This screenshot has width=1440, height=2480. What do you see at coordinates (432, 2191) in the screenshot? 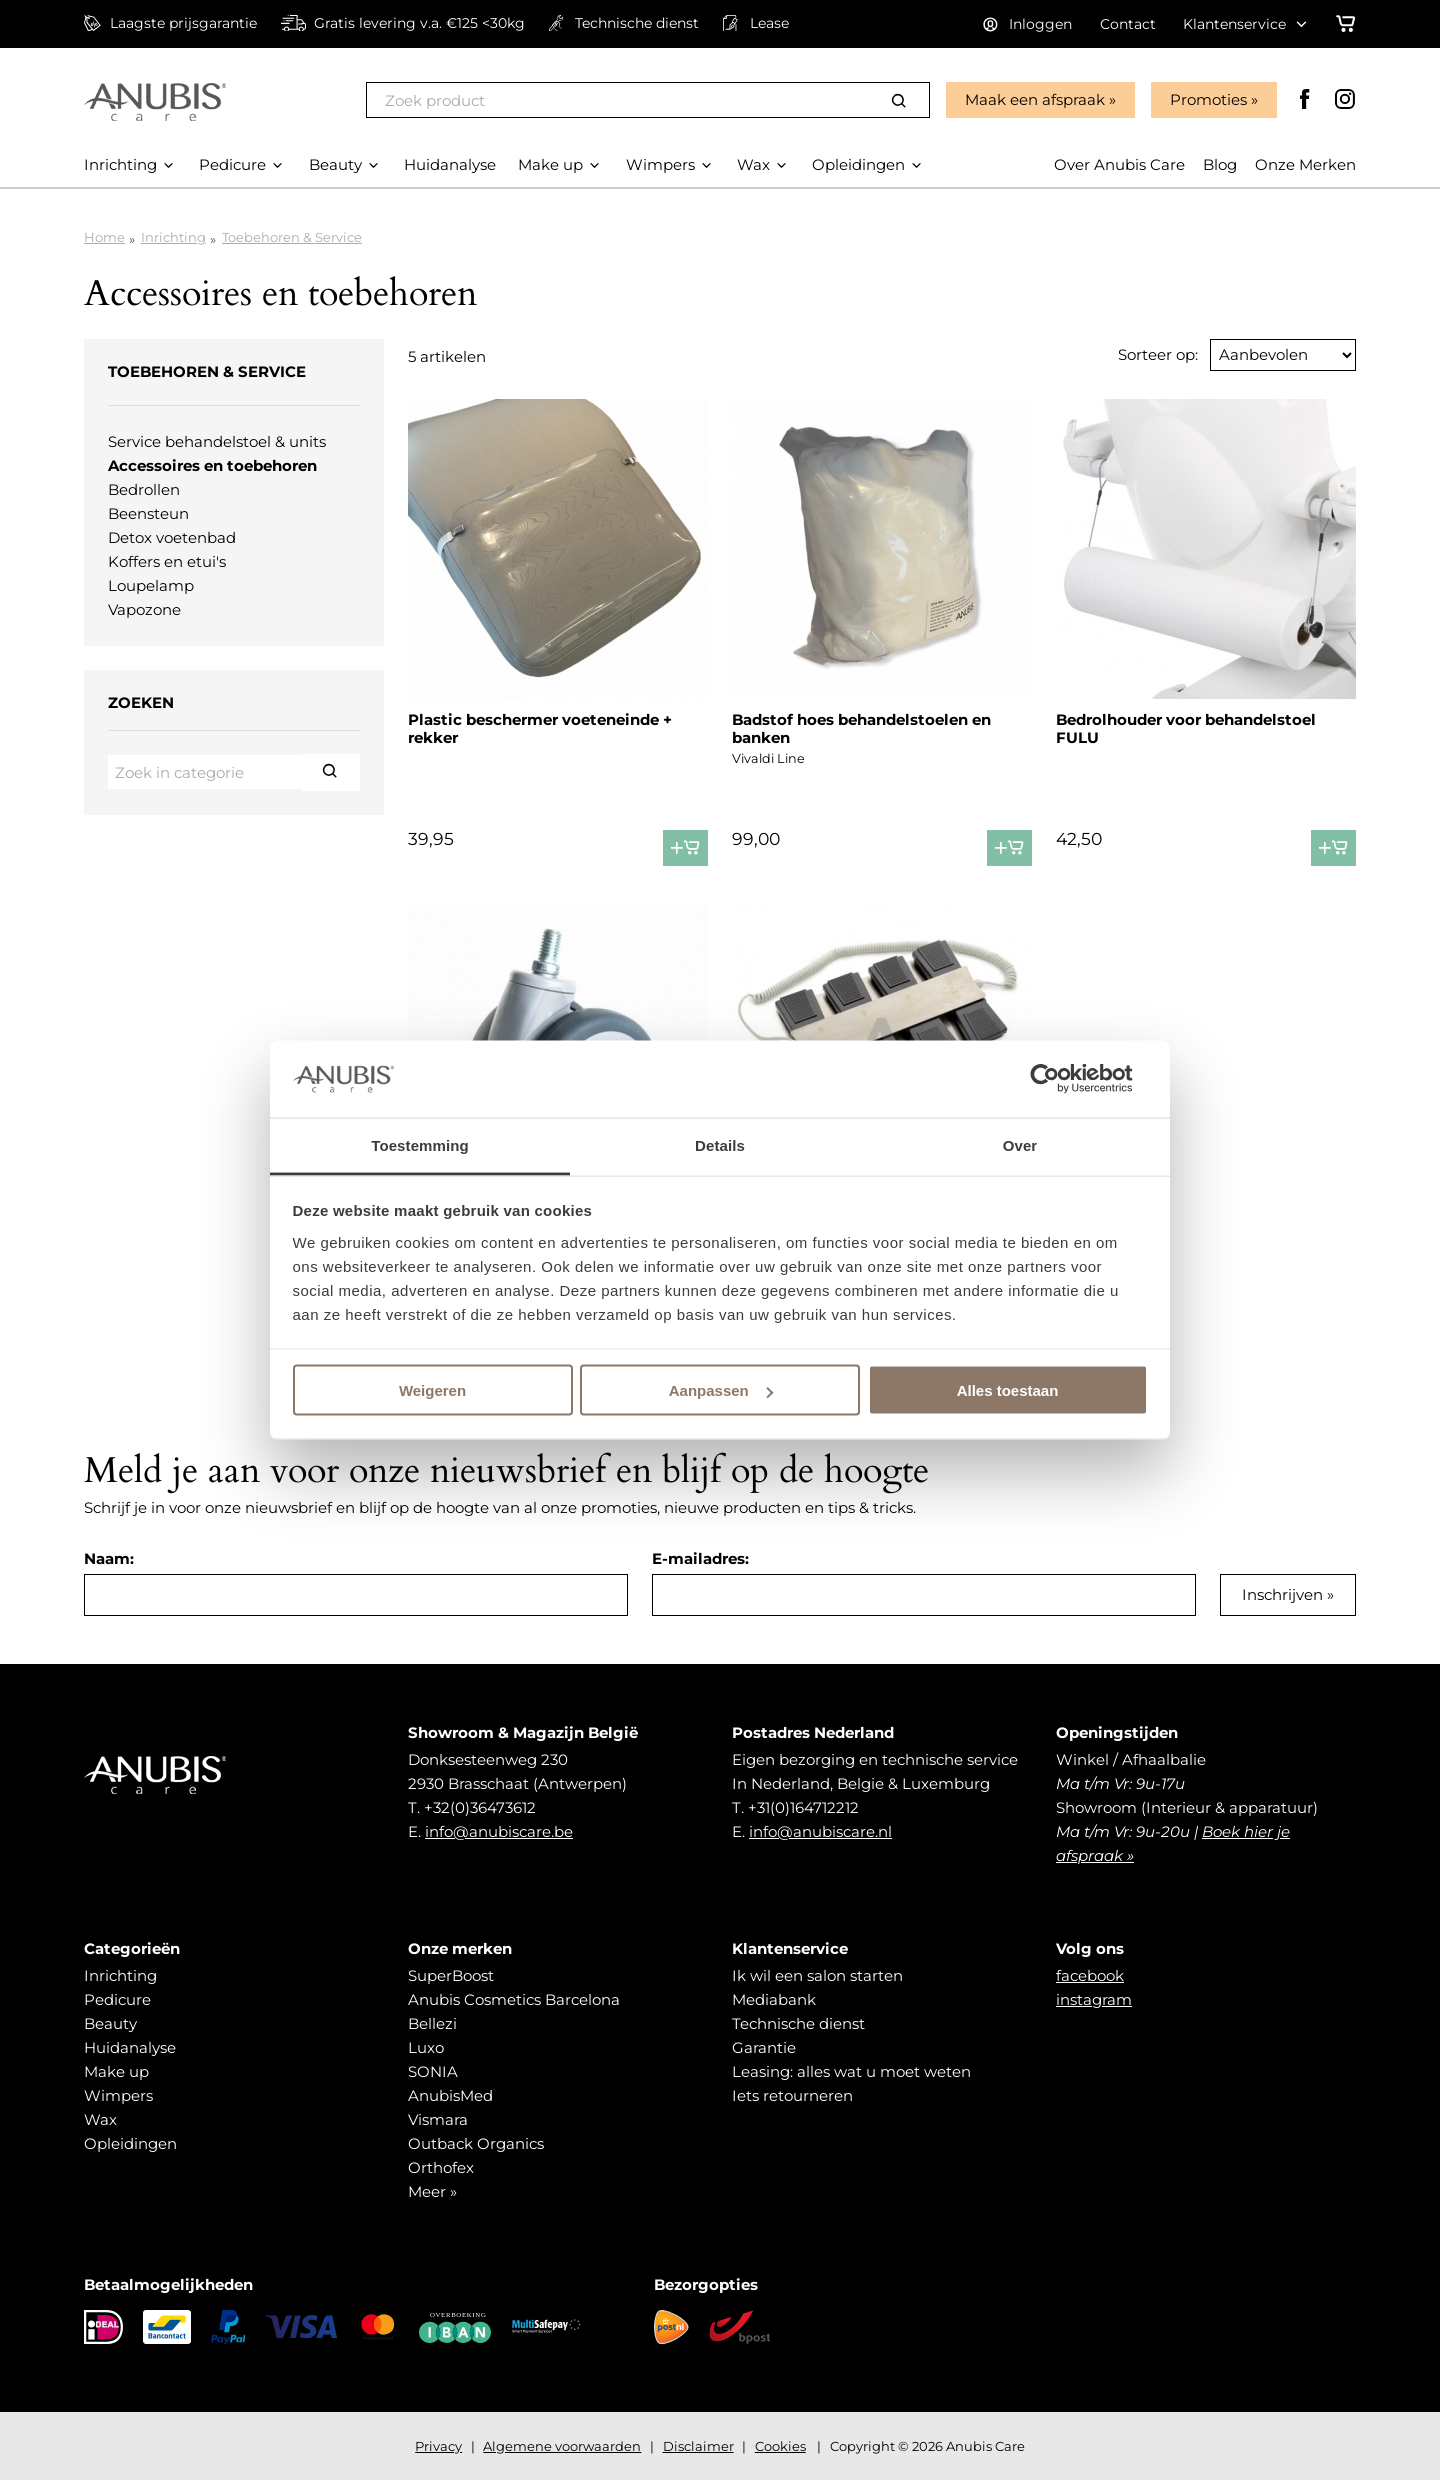
I see `Meer »` at bounding box center [432, 2191].